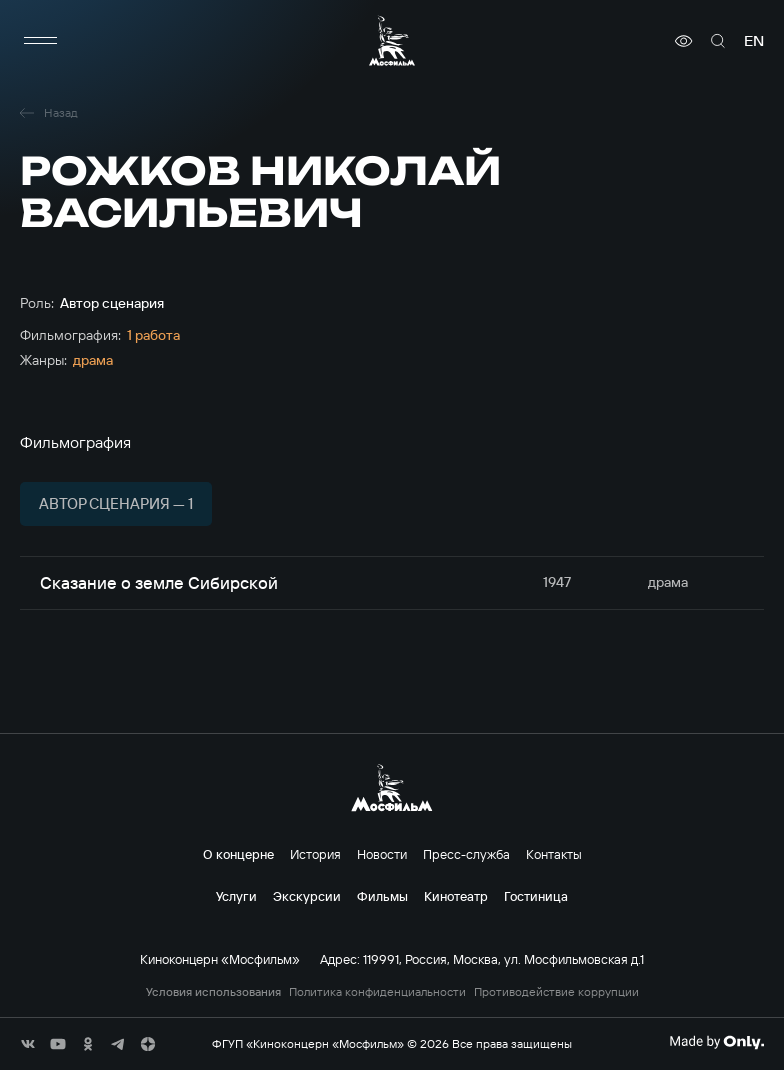 The width and height of the screenshot is (784, 1070). I want to click on Контакты, so click(554, 854).